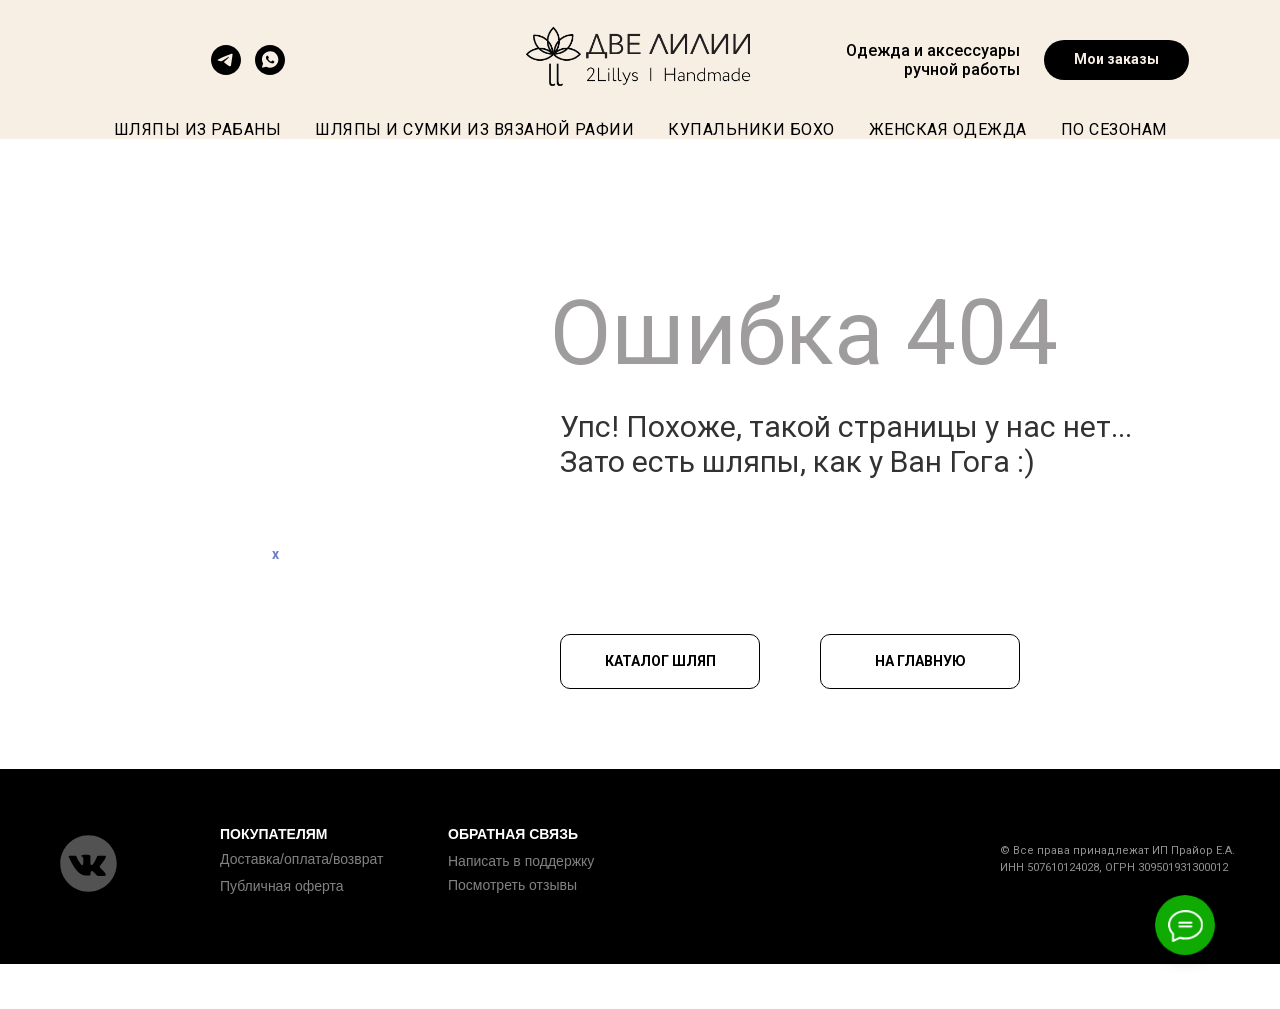 The height and width of the screenshot is (1009, 1280). What do you see at coordinates (521, 861) in the screenshot?
I see `Написать в поддержку` at bounding box center [521, 861].